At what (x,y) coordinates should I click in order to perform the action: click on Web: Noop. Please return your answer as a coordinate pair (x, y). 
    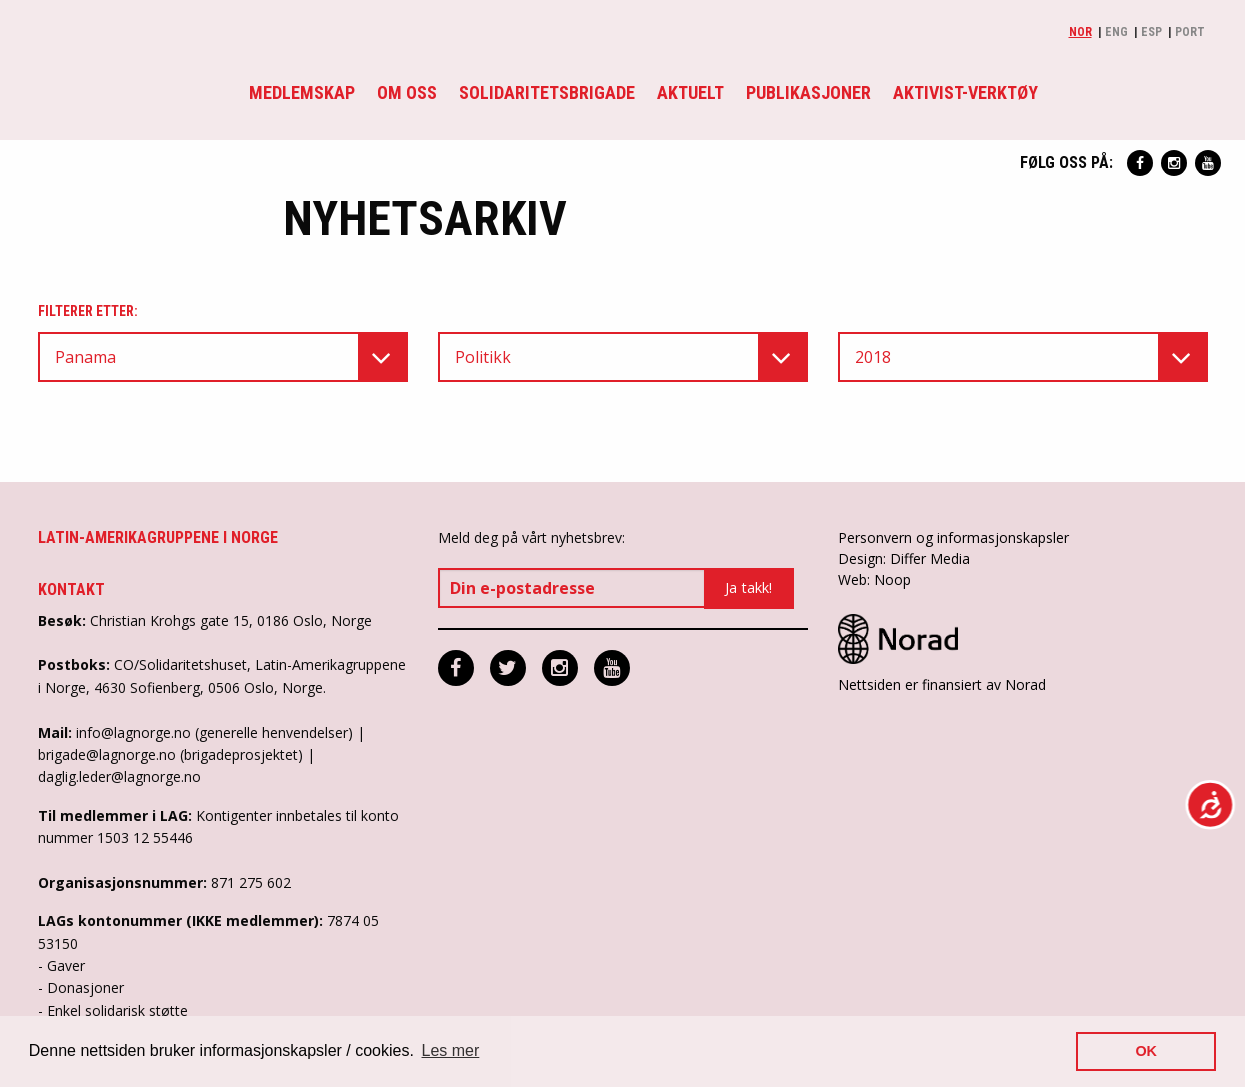
    Looking at the image, I should click on (874, 579).